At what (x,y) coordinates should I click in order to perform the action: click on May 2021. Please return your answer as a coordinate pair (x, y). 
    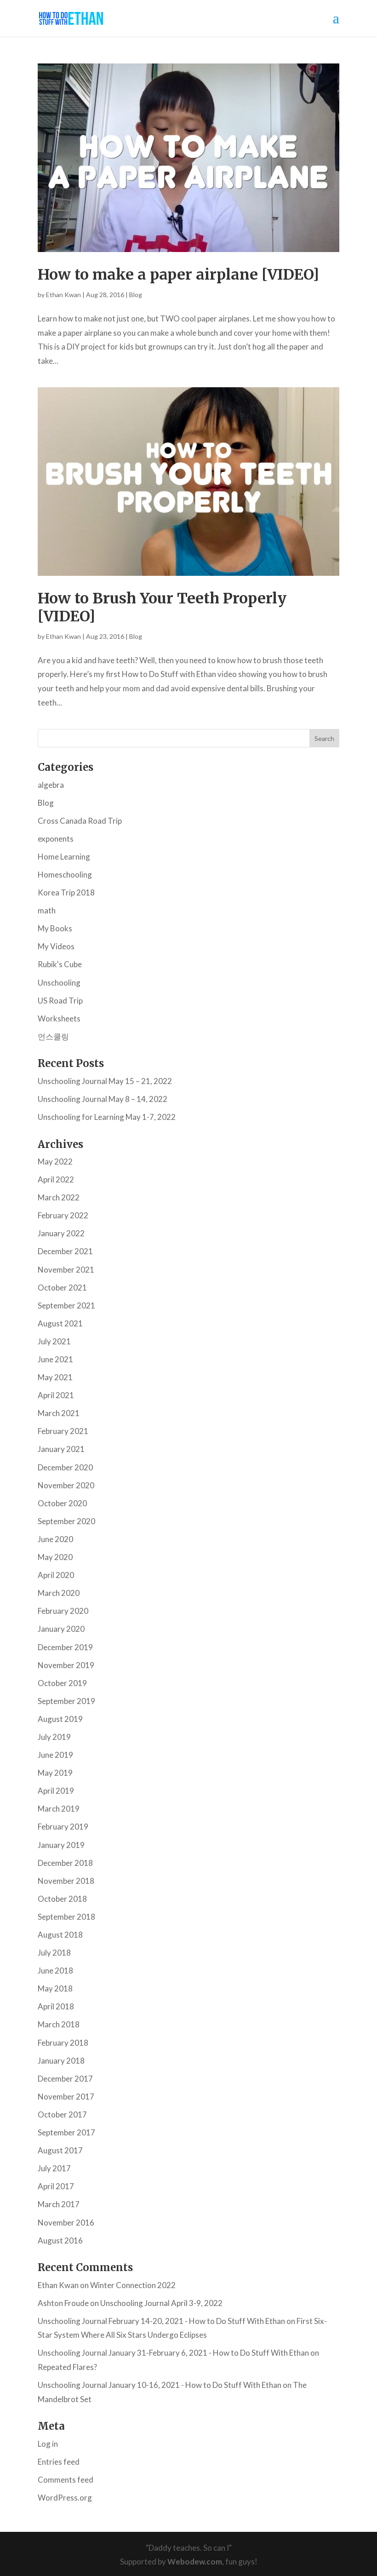
    Looking at the image, I should click on (55, 1377).